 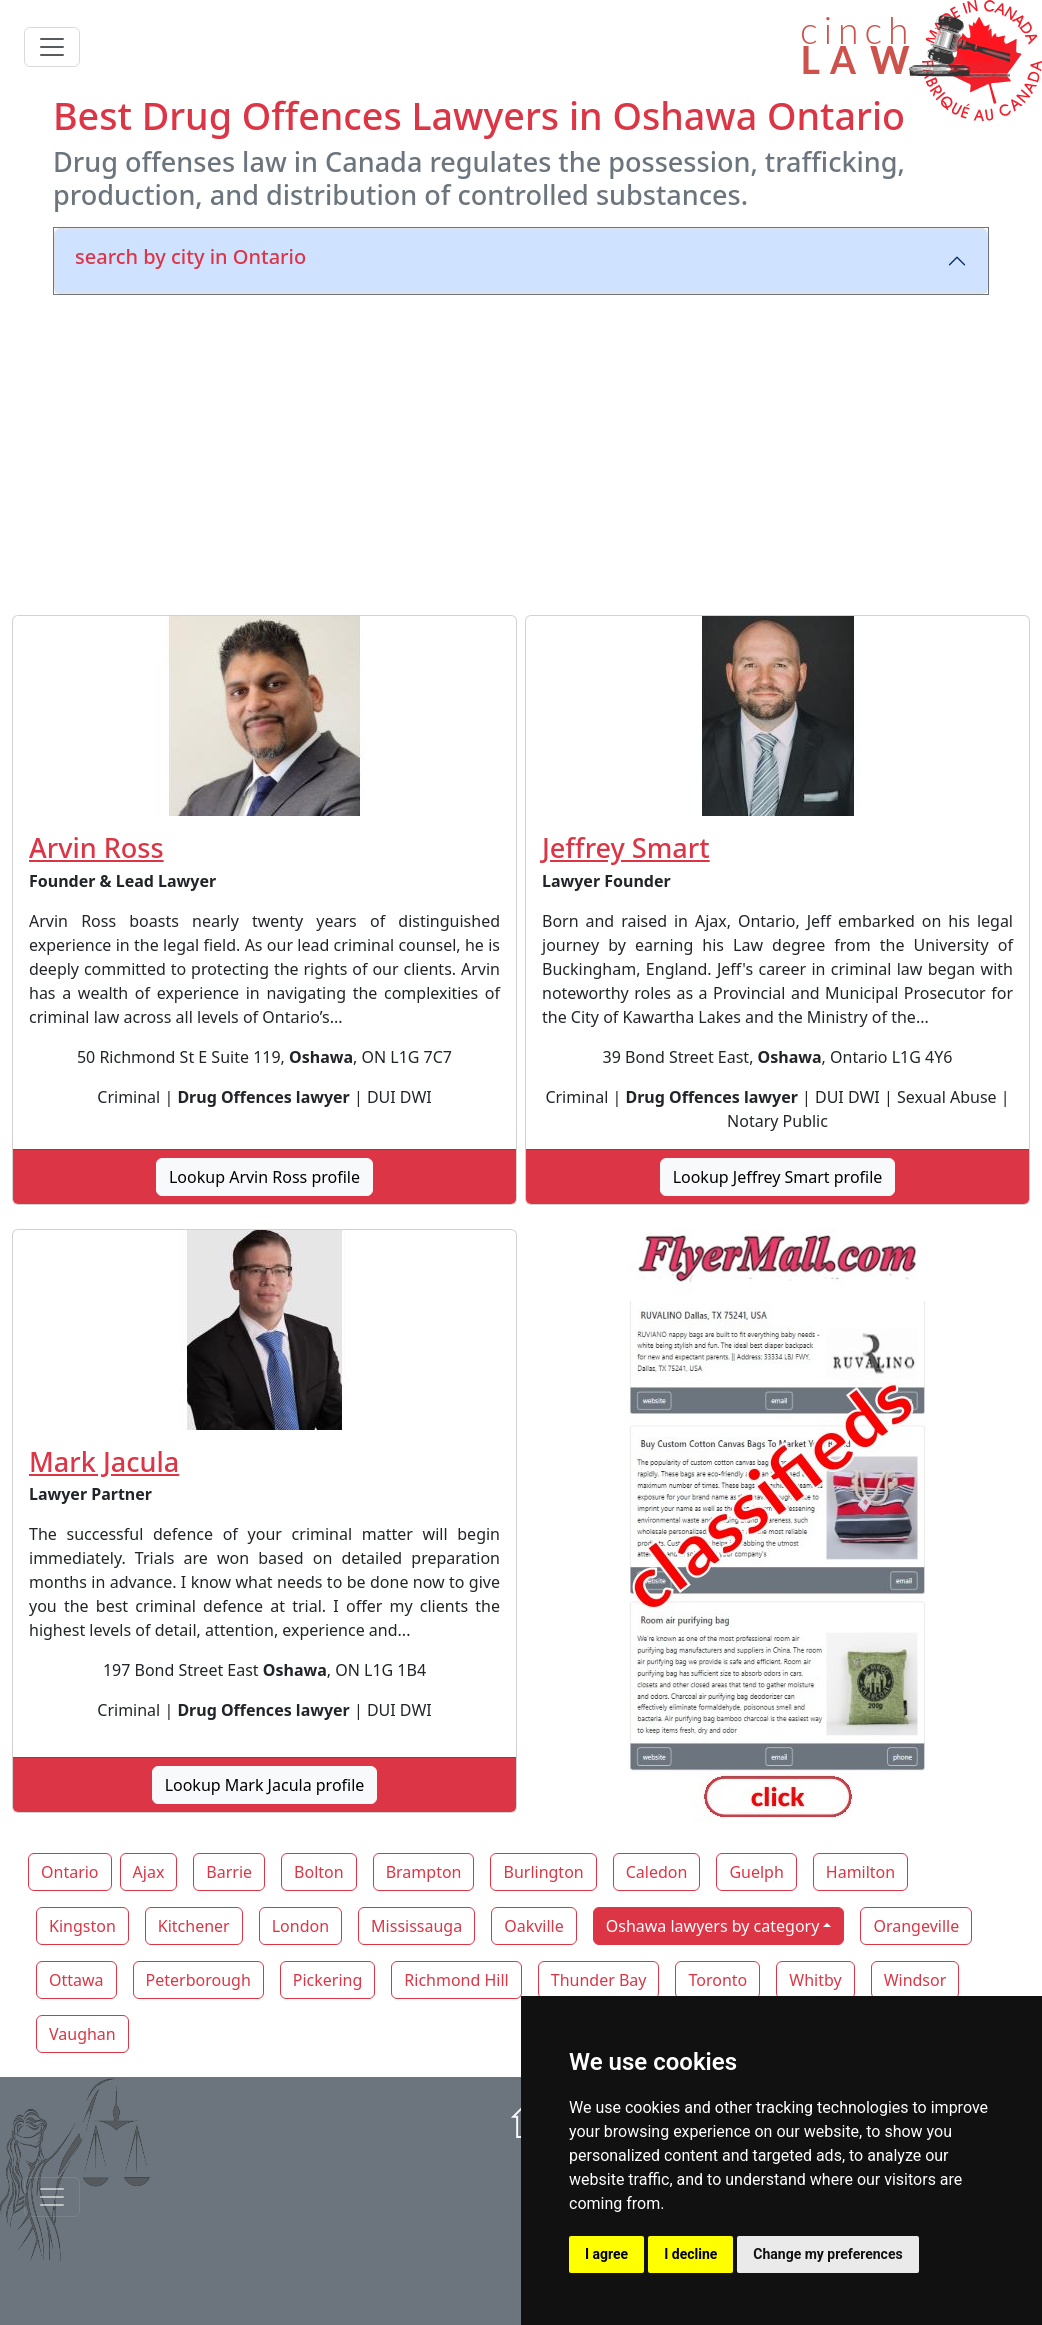 I want to click on Whitby, so click(x=815, y=1980).